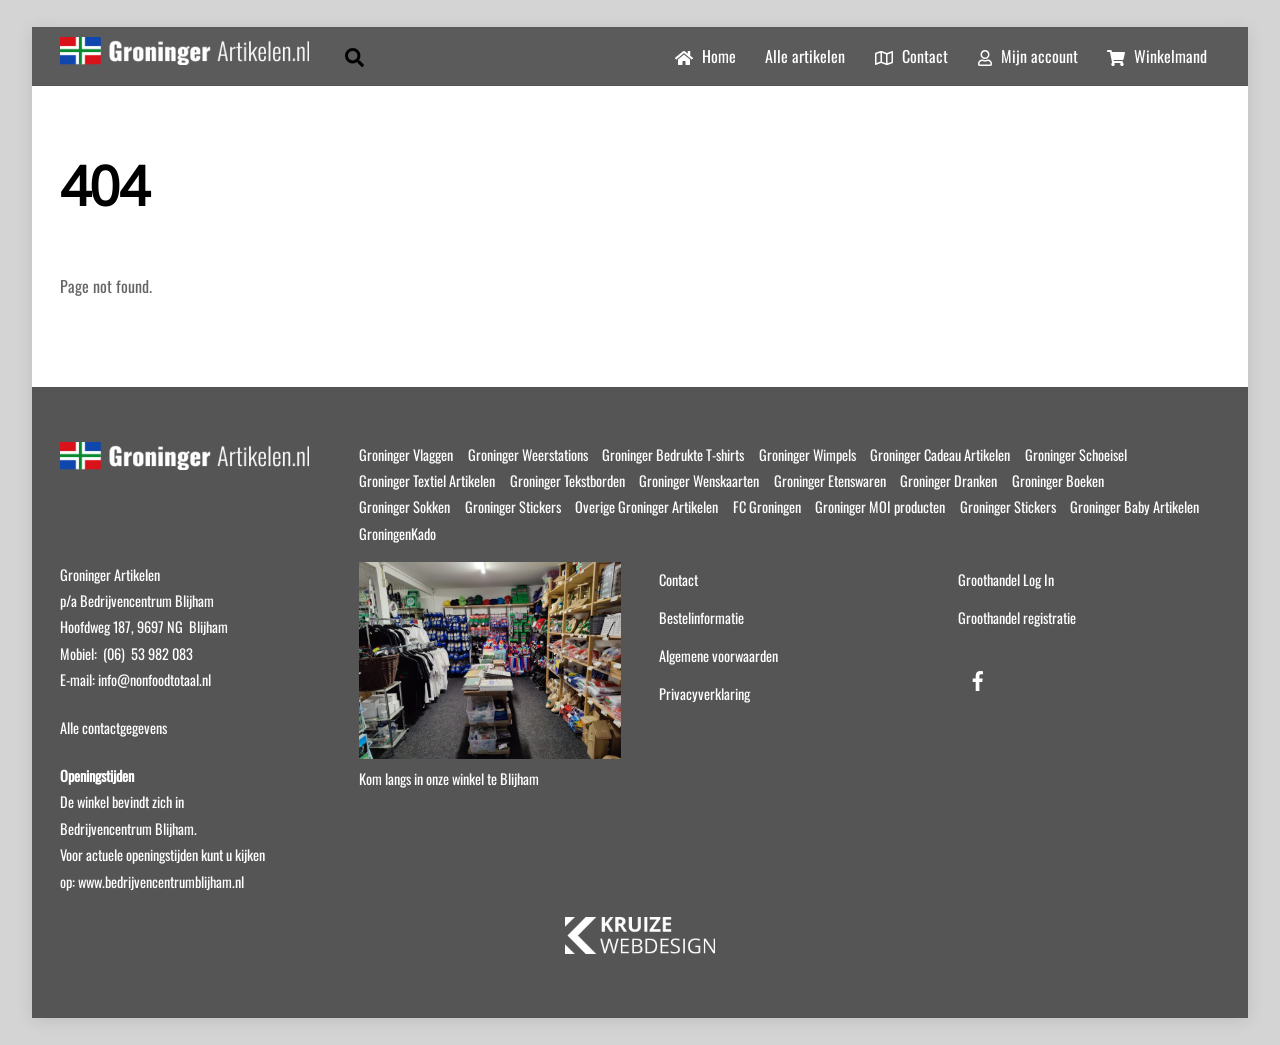 Image resolution: width=1280 pixels, height=1045 pixels. I want to click on Groninger Stickers, so click(513, 506).